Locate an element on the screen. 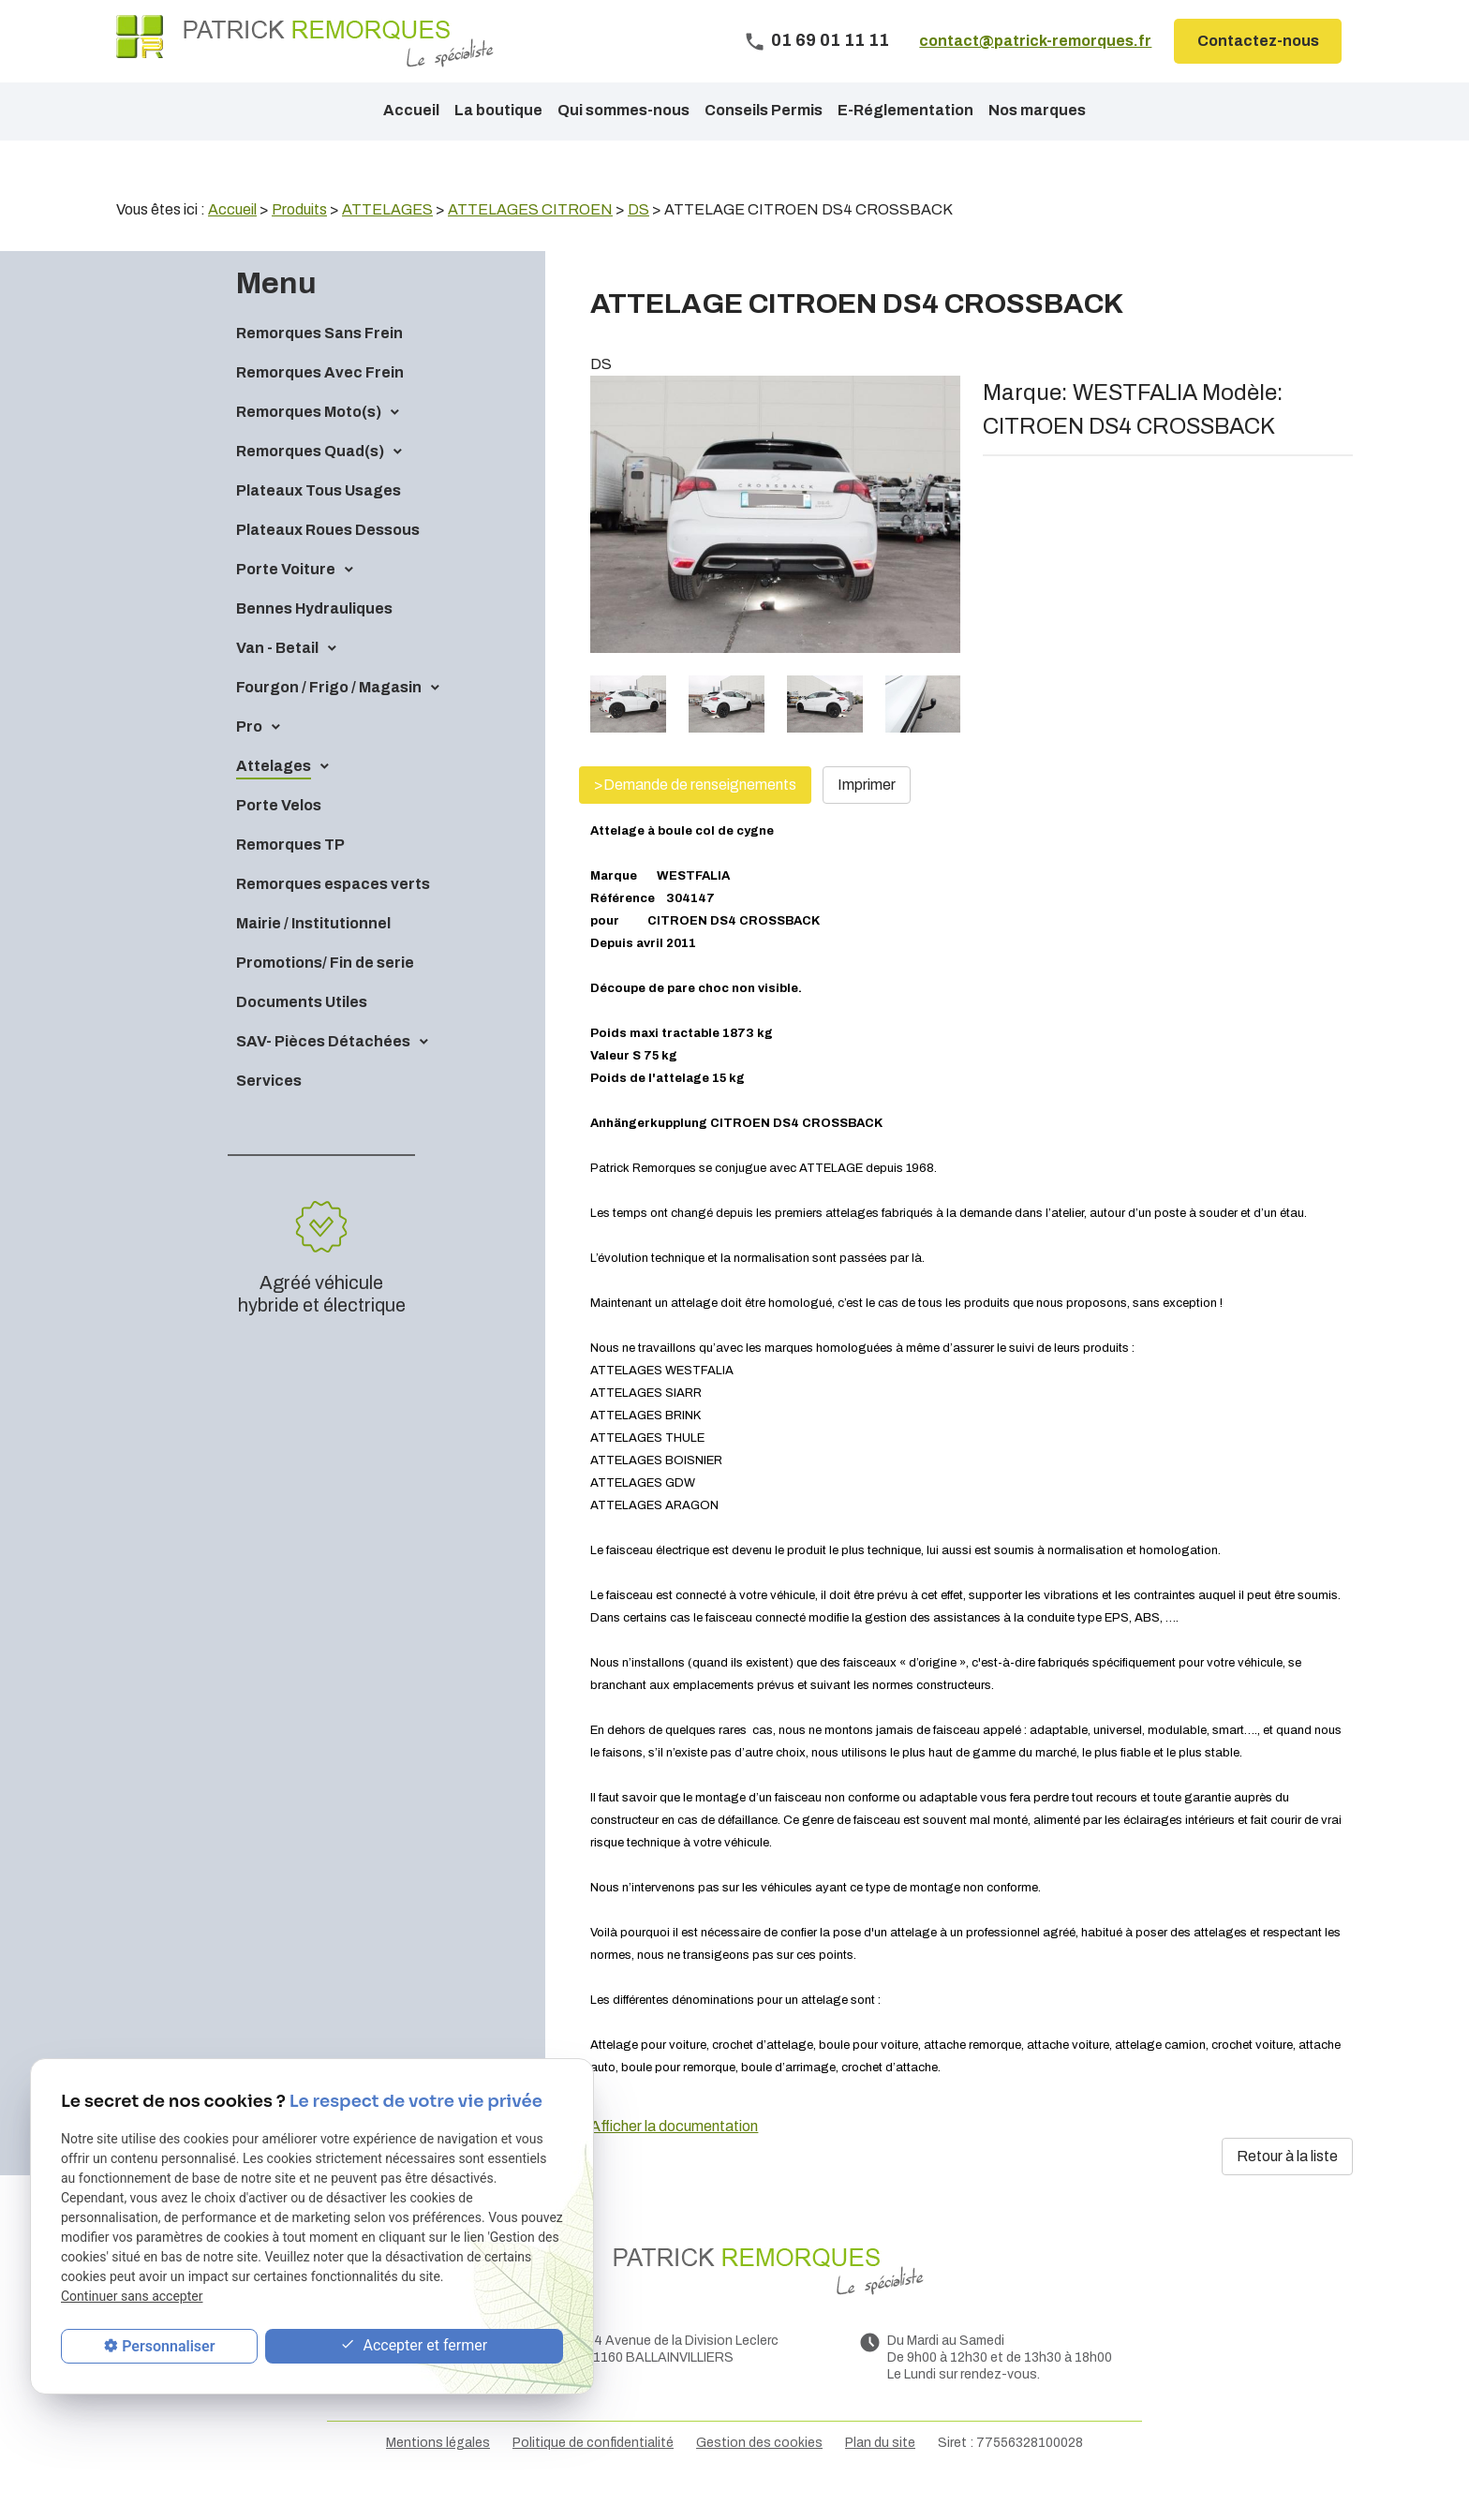 Image resolution: width=1469 pixels, height=2520 pixels. Plan du site is located at coordinates (880, 2475).